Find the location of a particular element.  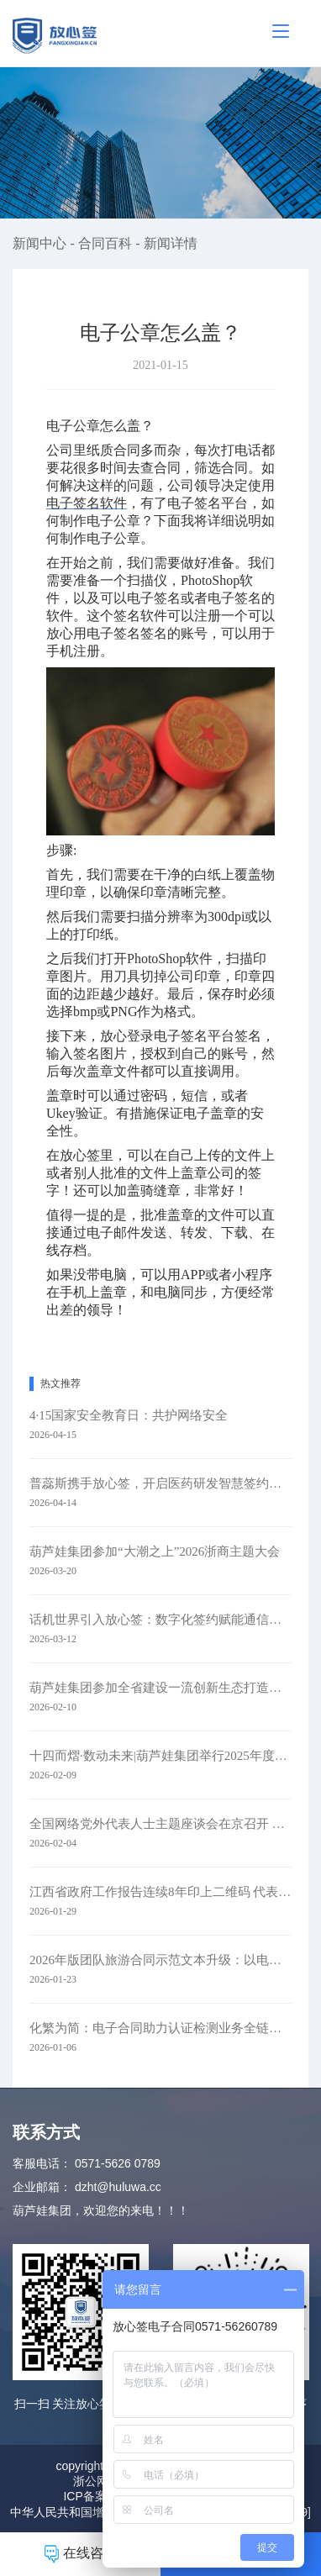

客服电话： is located at coordinates (42, 2163).